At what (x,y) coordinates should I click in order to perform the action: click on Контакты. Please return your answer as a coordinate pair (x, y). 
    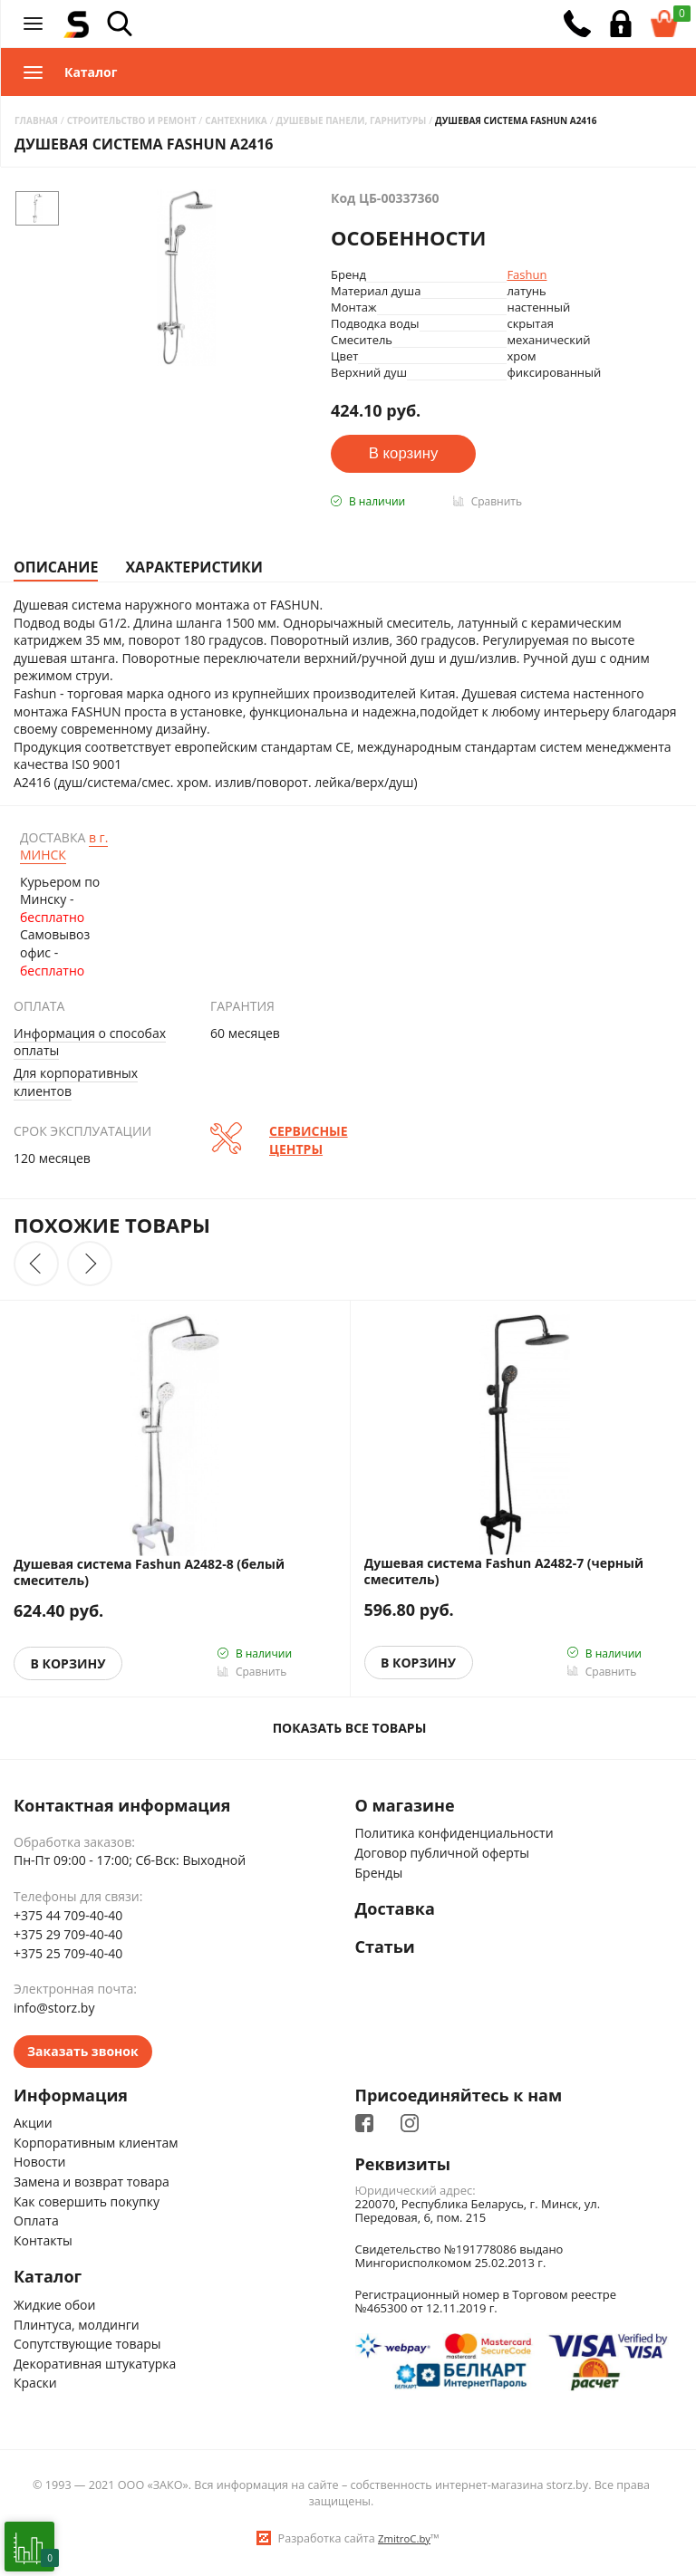
    Looking at the image, I should click on (43, 2240).